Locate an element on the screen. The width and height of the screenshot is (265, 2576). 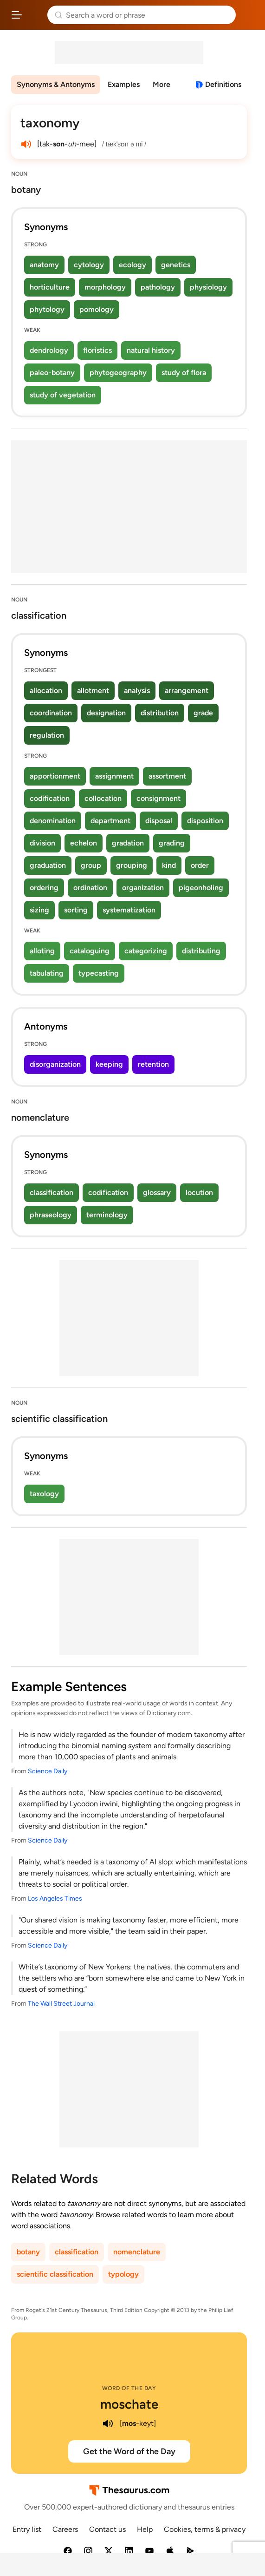
regulation is located at coordinates (47, 735).